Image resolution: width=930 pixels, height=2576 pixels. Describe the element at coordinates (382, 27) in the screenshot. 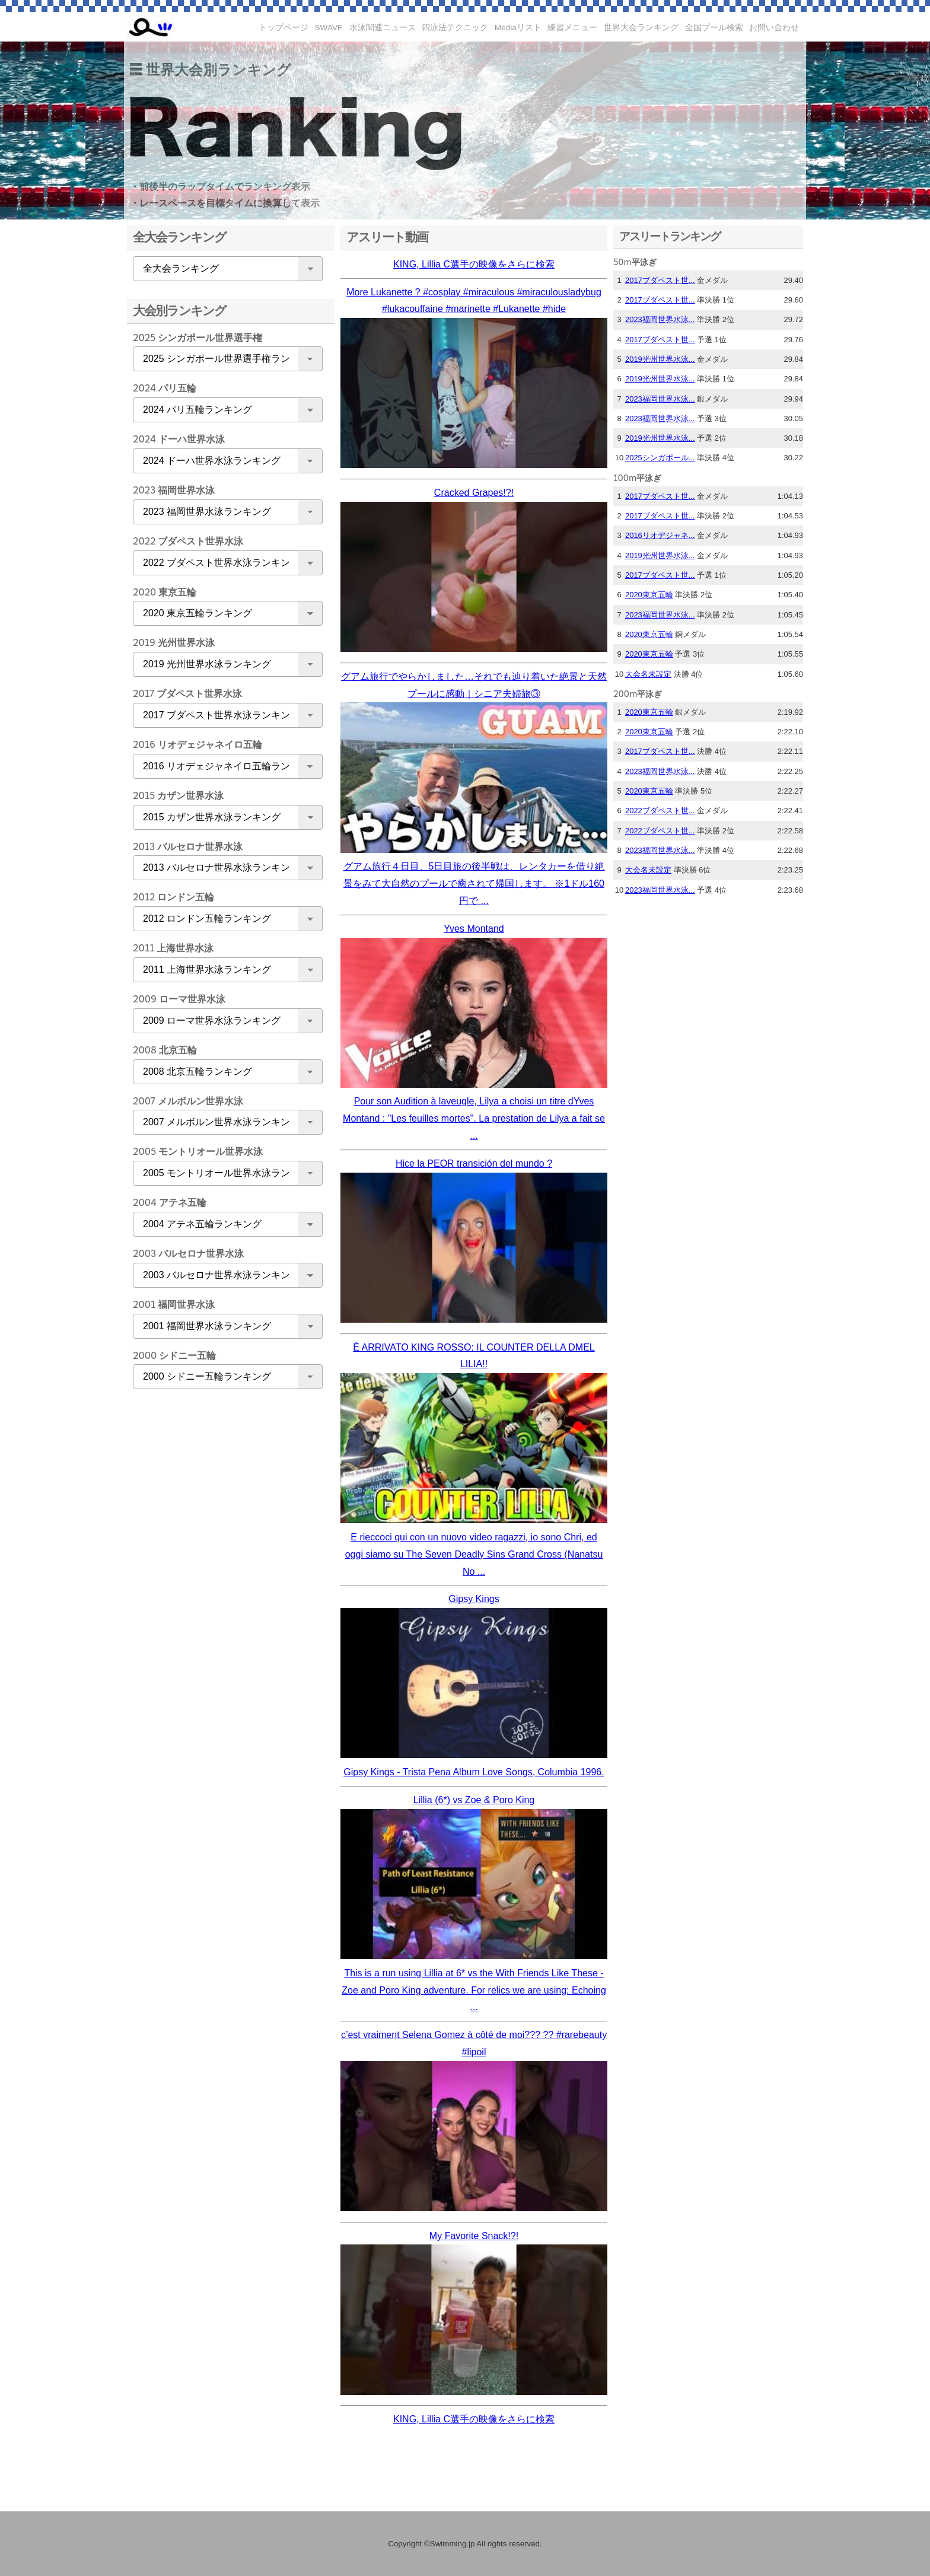

I see `水泳関連ニュース` at that location.